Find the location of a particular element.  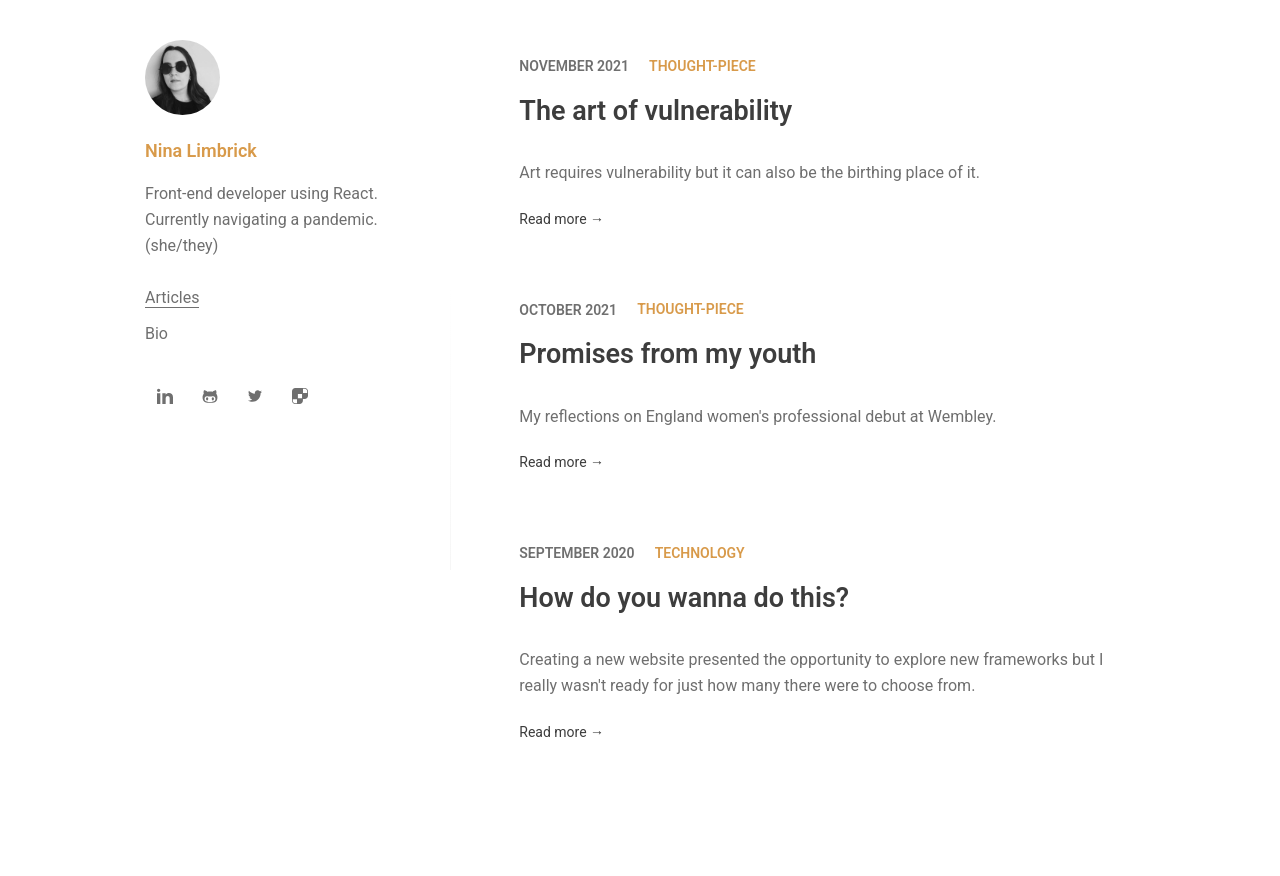

Articles is located at coordinates (172, 297).